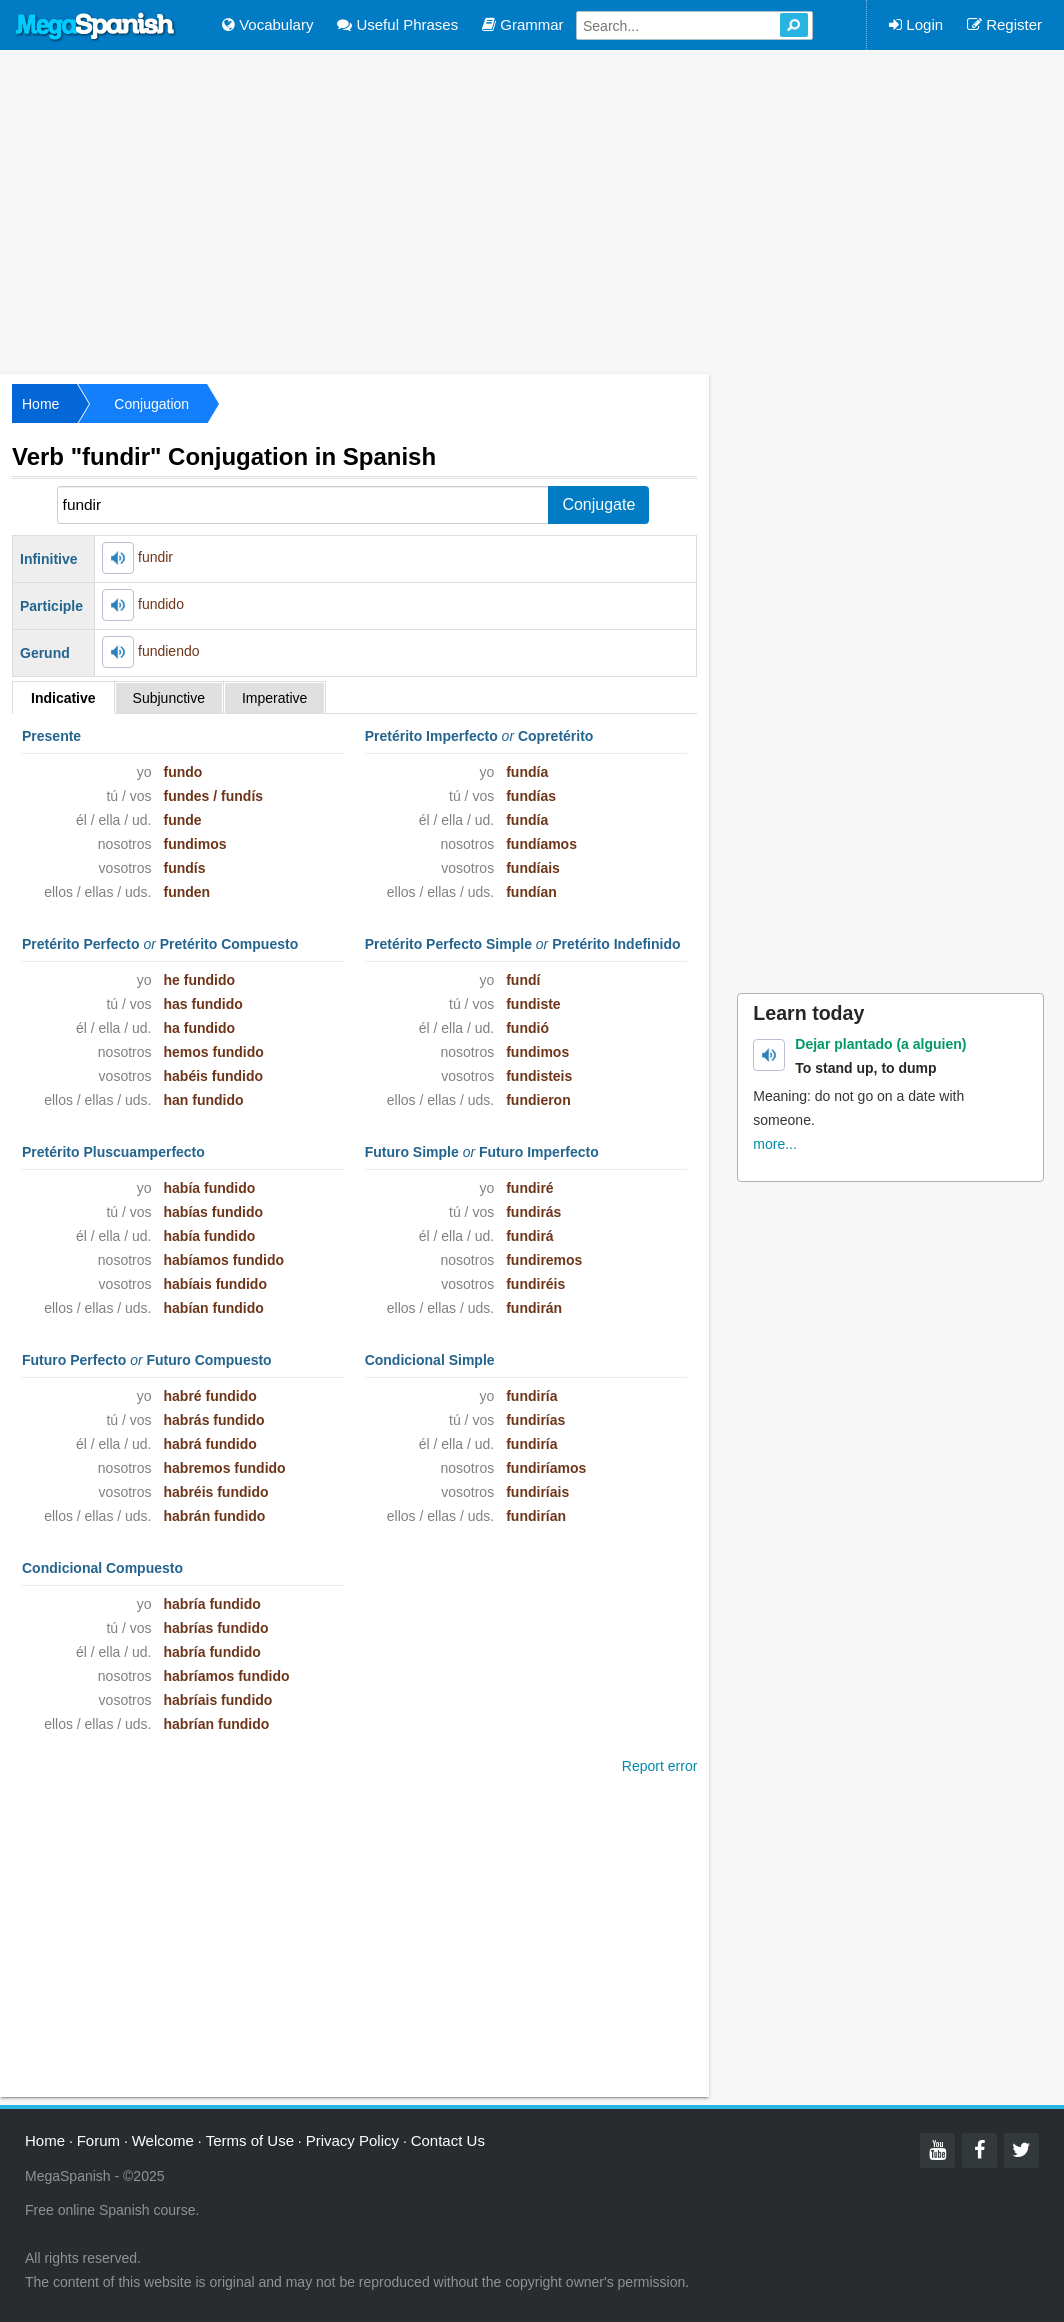  What do you see at coordinates (40, 404) in the screenshot?
I see `Home` at bounding box center [40, 404].